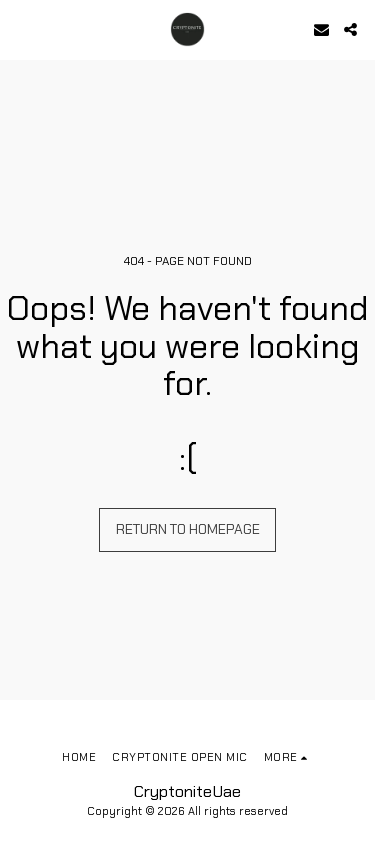 This screenshot has height=859, width=375. I want to click on Return to homepage, so click(188, 529).